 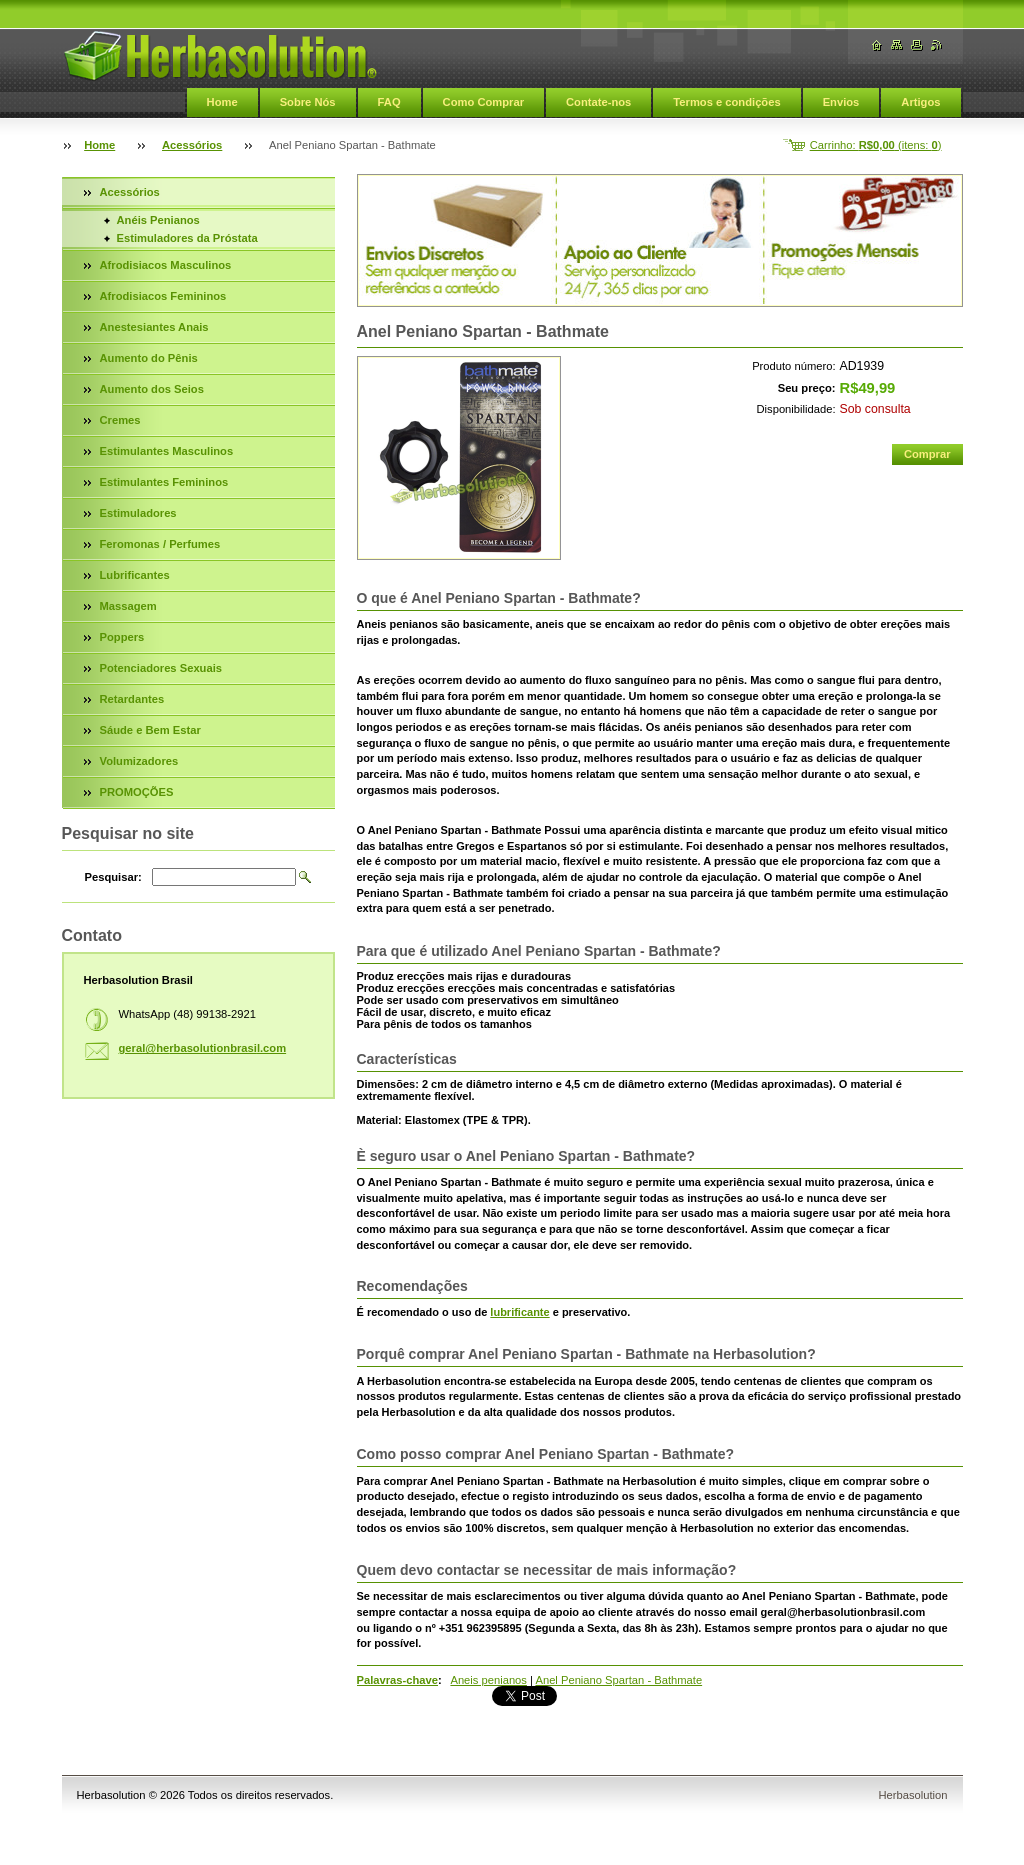 I want to click on Sáude e Bem Estar, so click(x=150, y=730).